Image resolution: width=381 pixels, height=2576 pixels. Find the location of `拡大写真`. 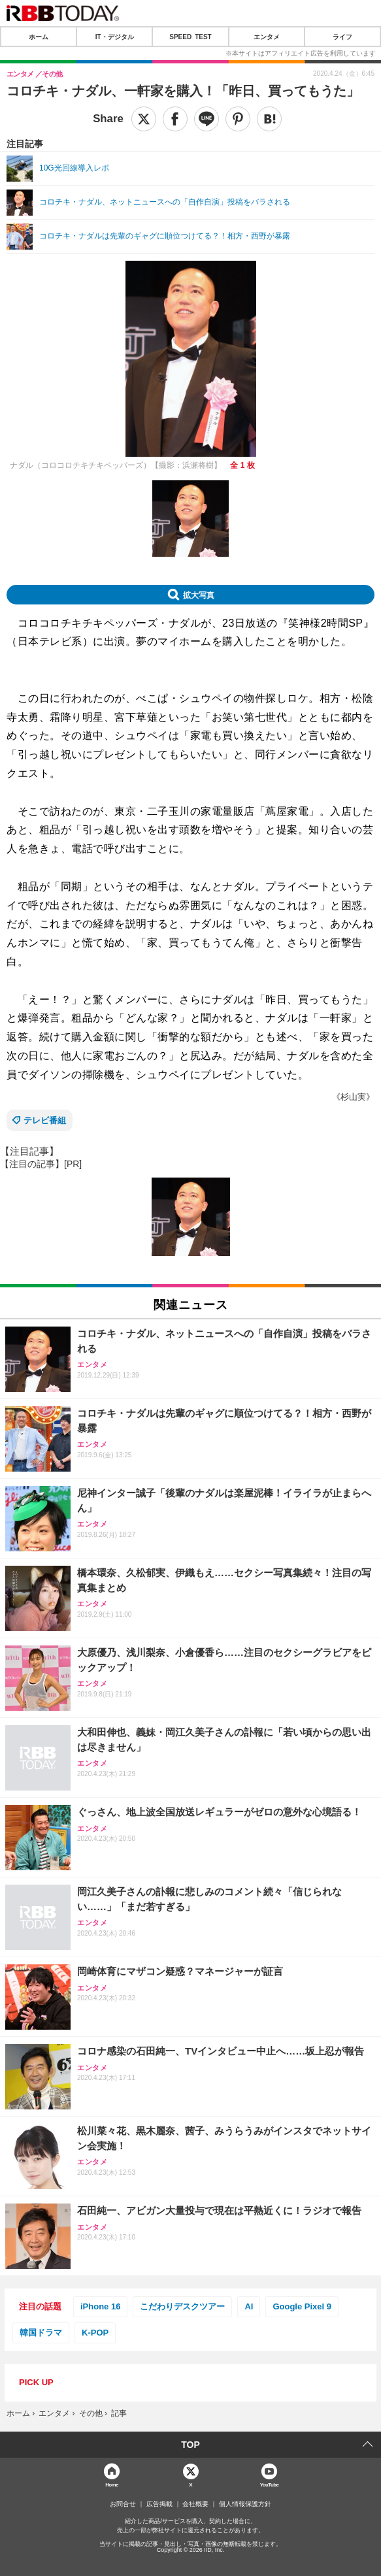

拡大写真 is located at coordinates (198, 595).